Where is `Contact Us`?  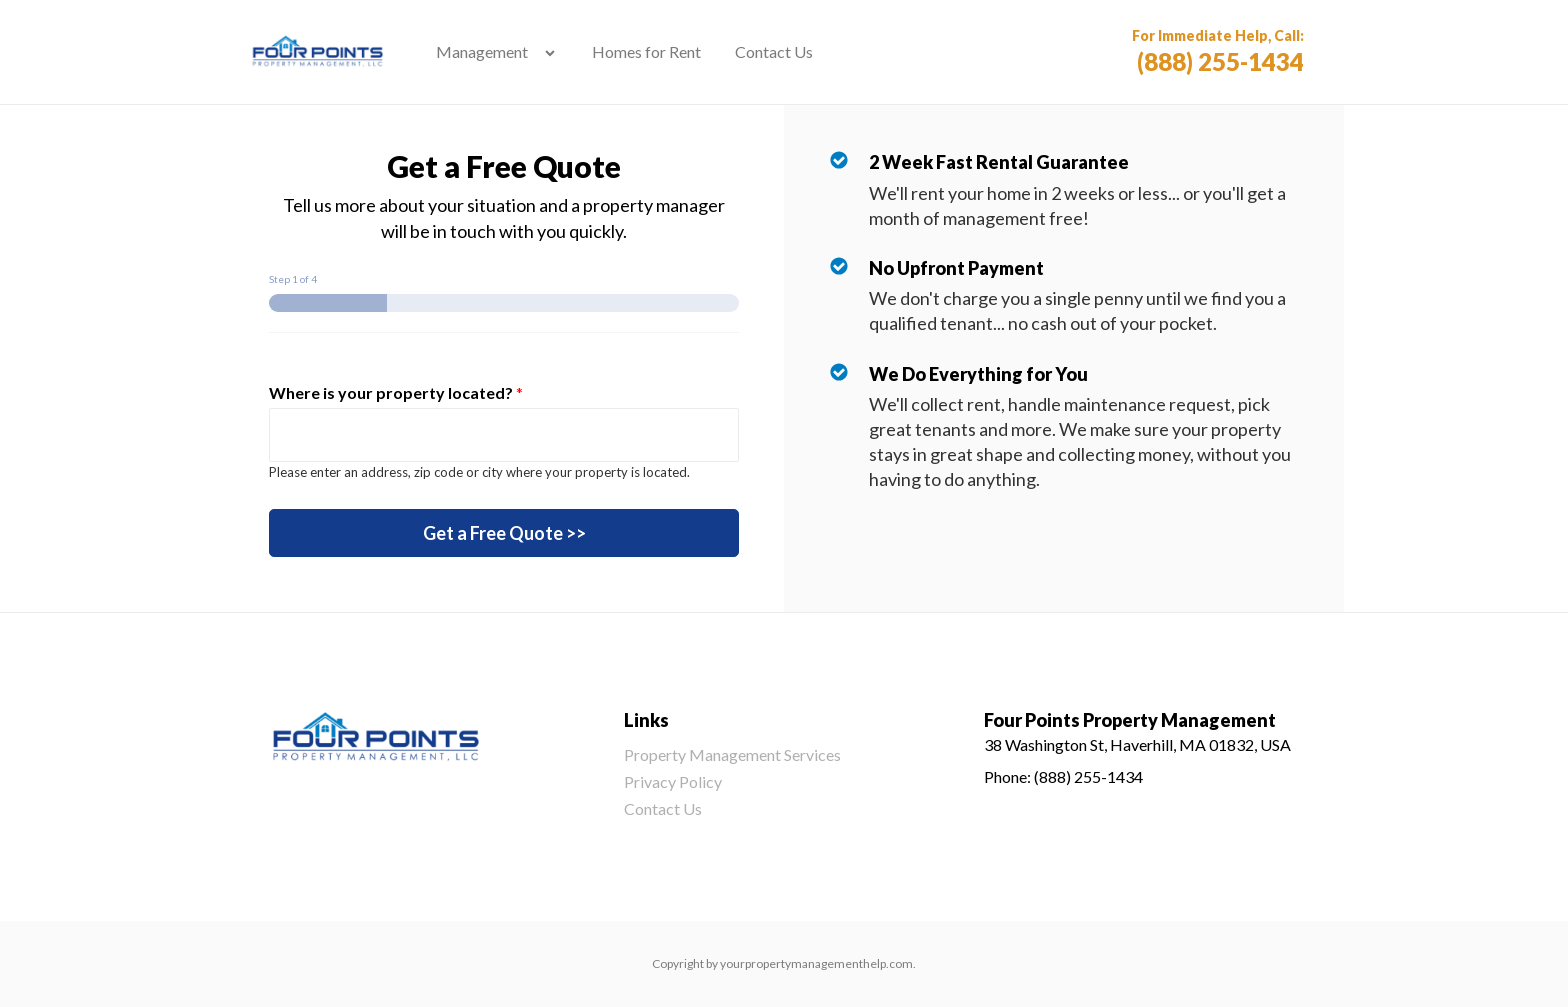
Contact Us is located at coordinates (774, 51).